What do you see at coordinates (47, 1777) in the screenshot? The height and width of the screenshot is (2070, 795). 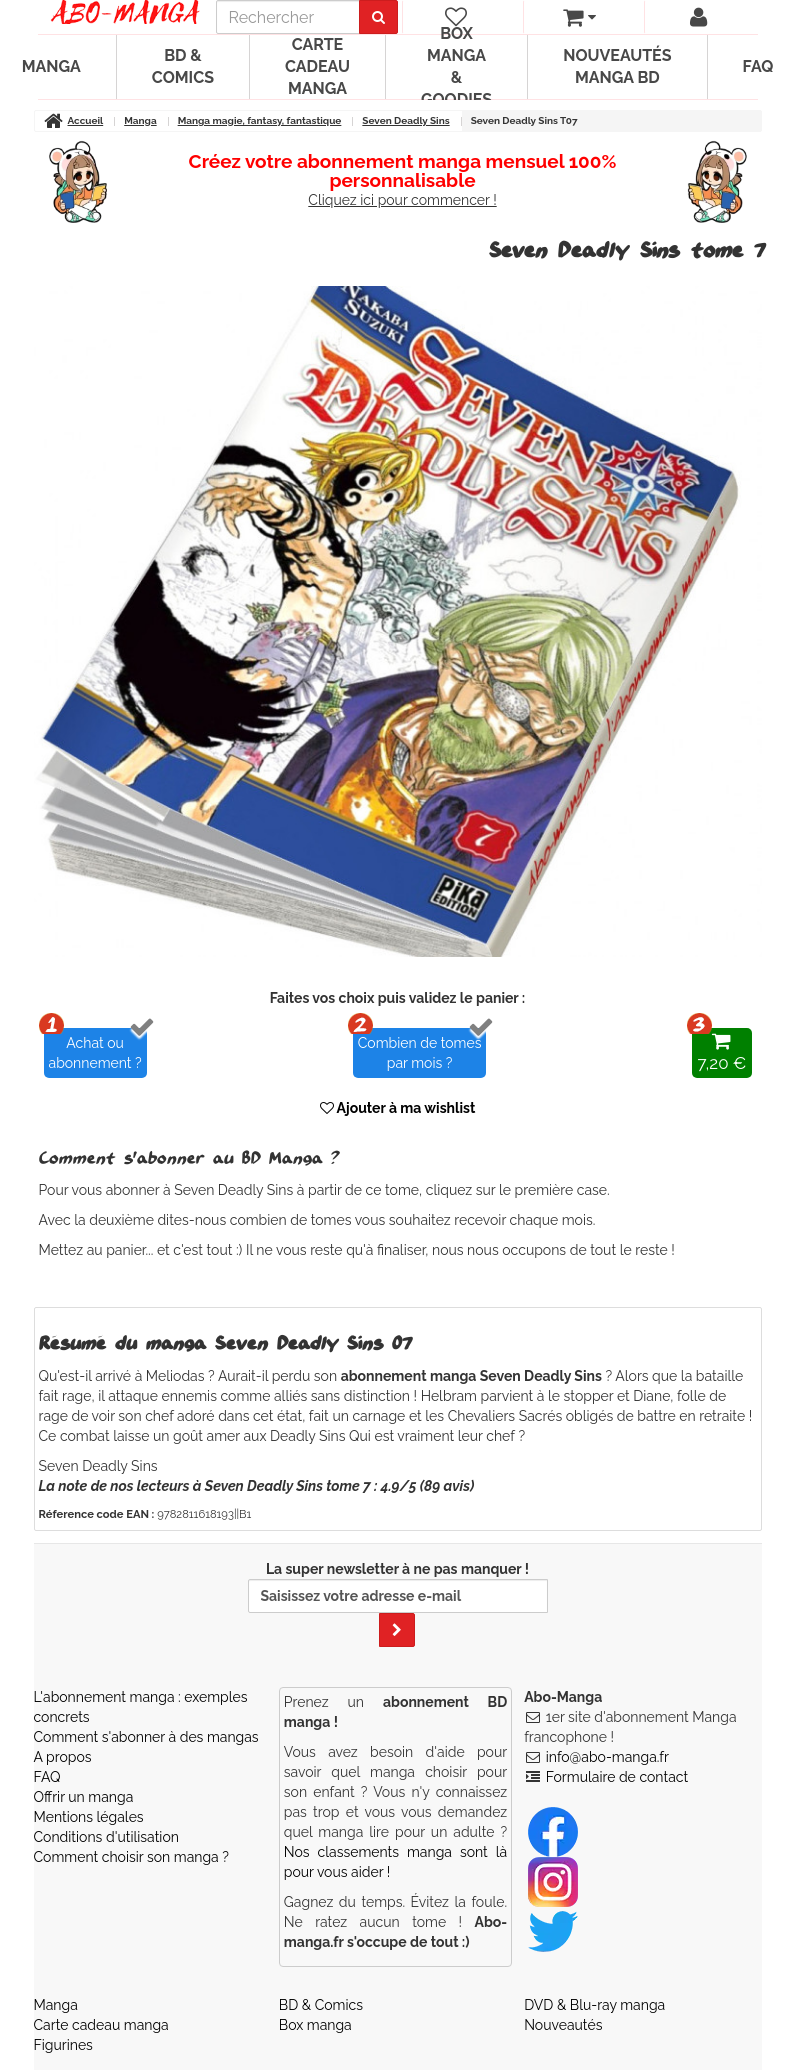 I see `FAQ` at bounding box center [47, 1777].